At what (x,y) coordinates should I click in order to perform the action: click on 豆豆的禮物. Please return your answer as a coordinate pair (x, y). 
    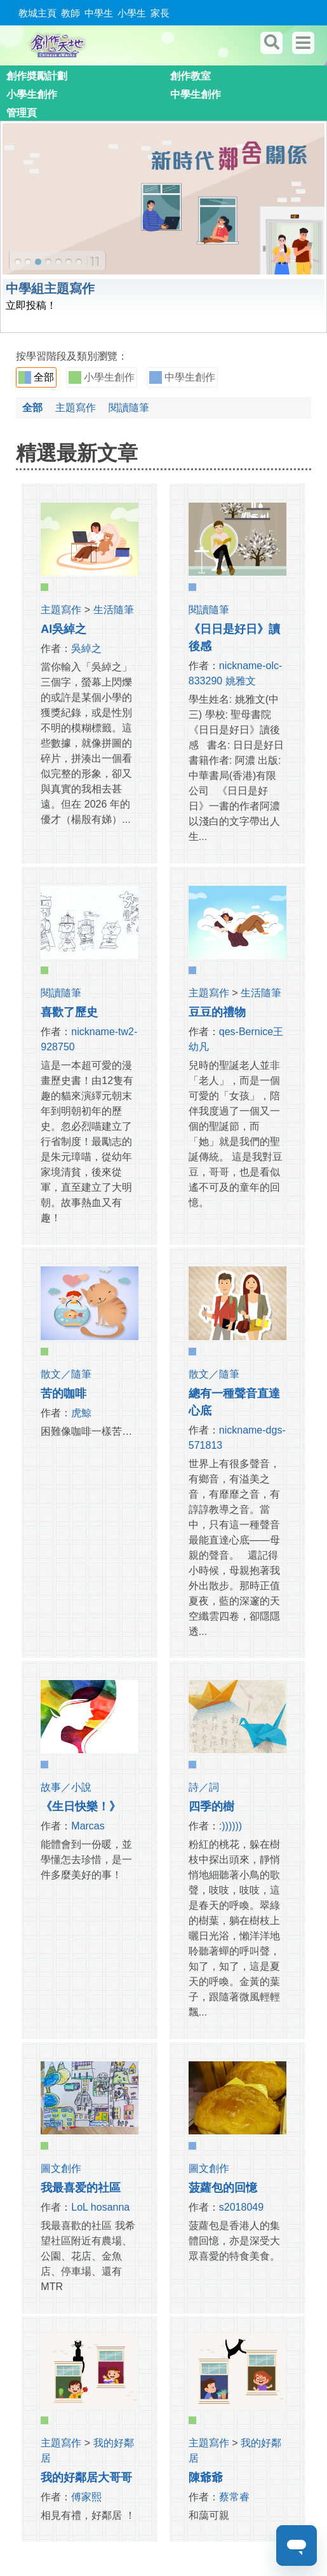
    Looking at the image, I should click on (217, 1012).